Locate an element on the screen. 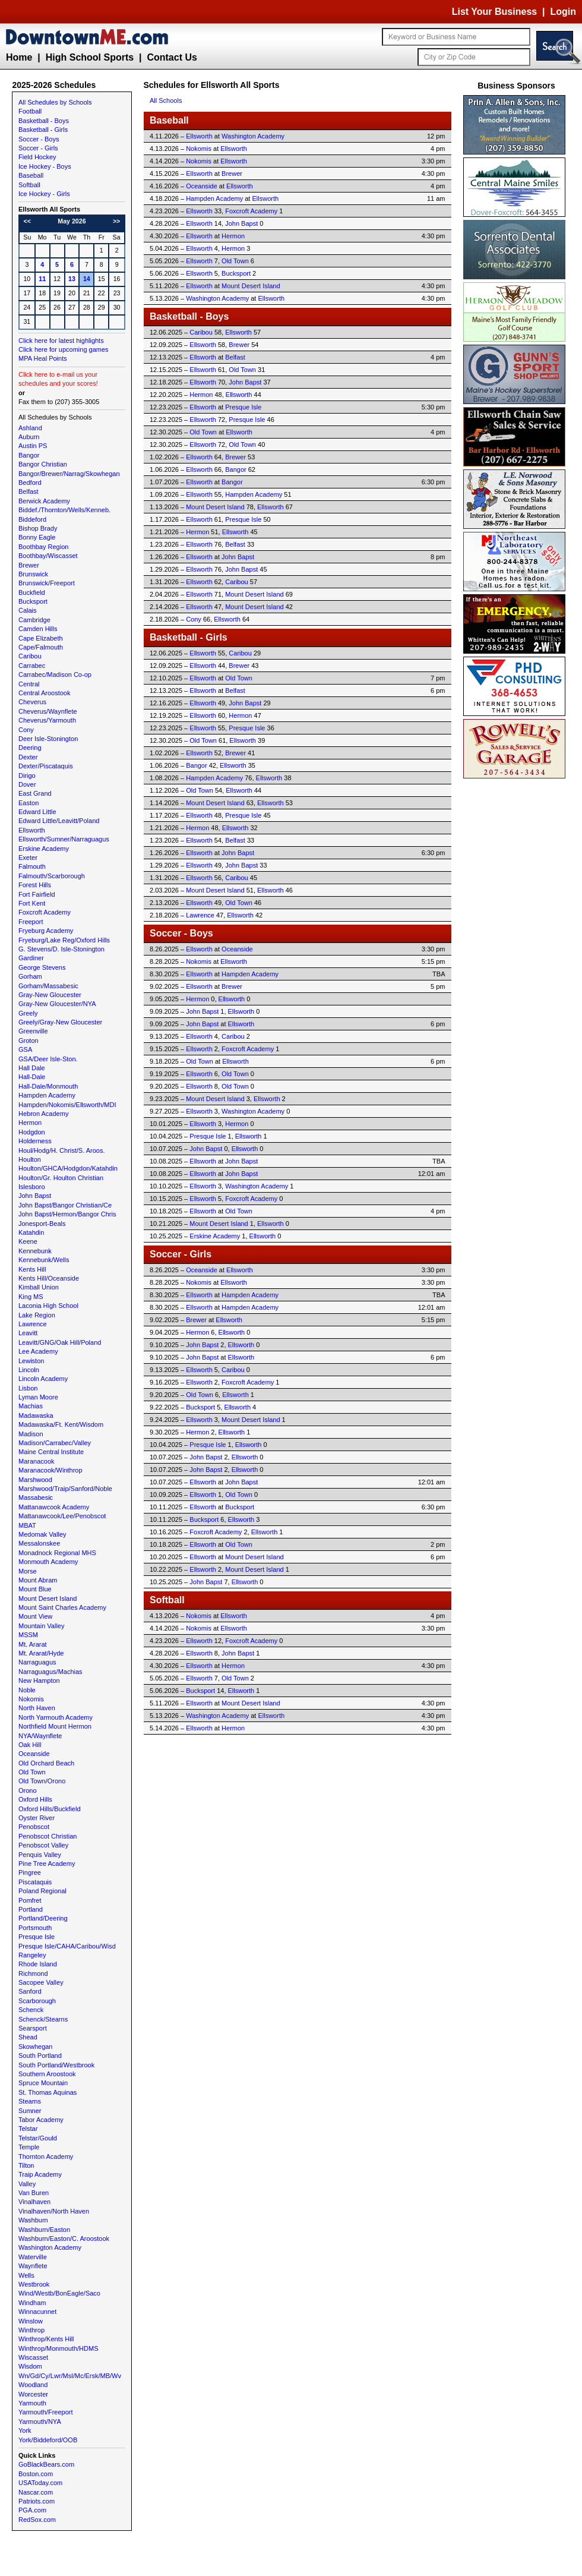 This screenshot has height=2576, width=582. Southern Aroostook is located at coordinates (47, 2073).